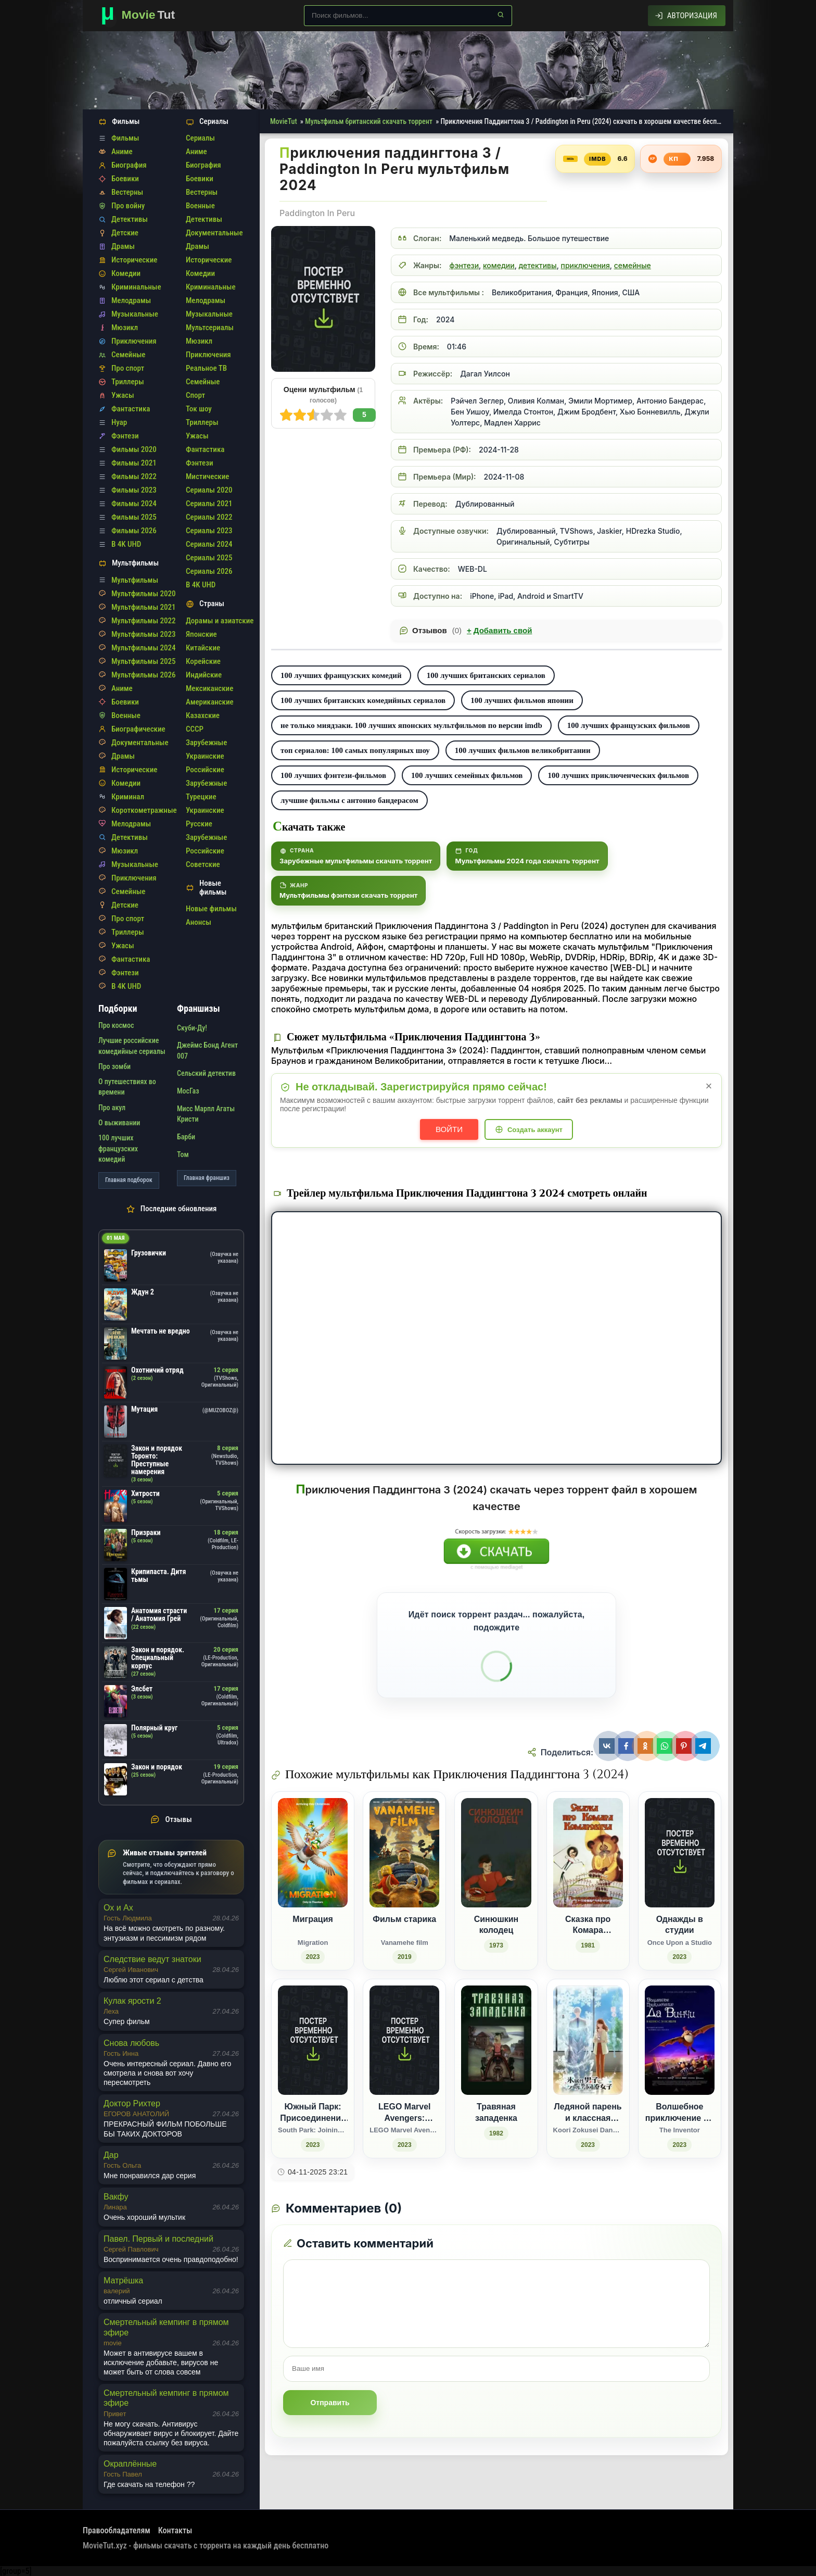 The height and width of the screenshot is (2576, 816). Describe the element at coordinates (111, 2155) in the screenshot. I see `Дар` at that location.